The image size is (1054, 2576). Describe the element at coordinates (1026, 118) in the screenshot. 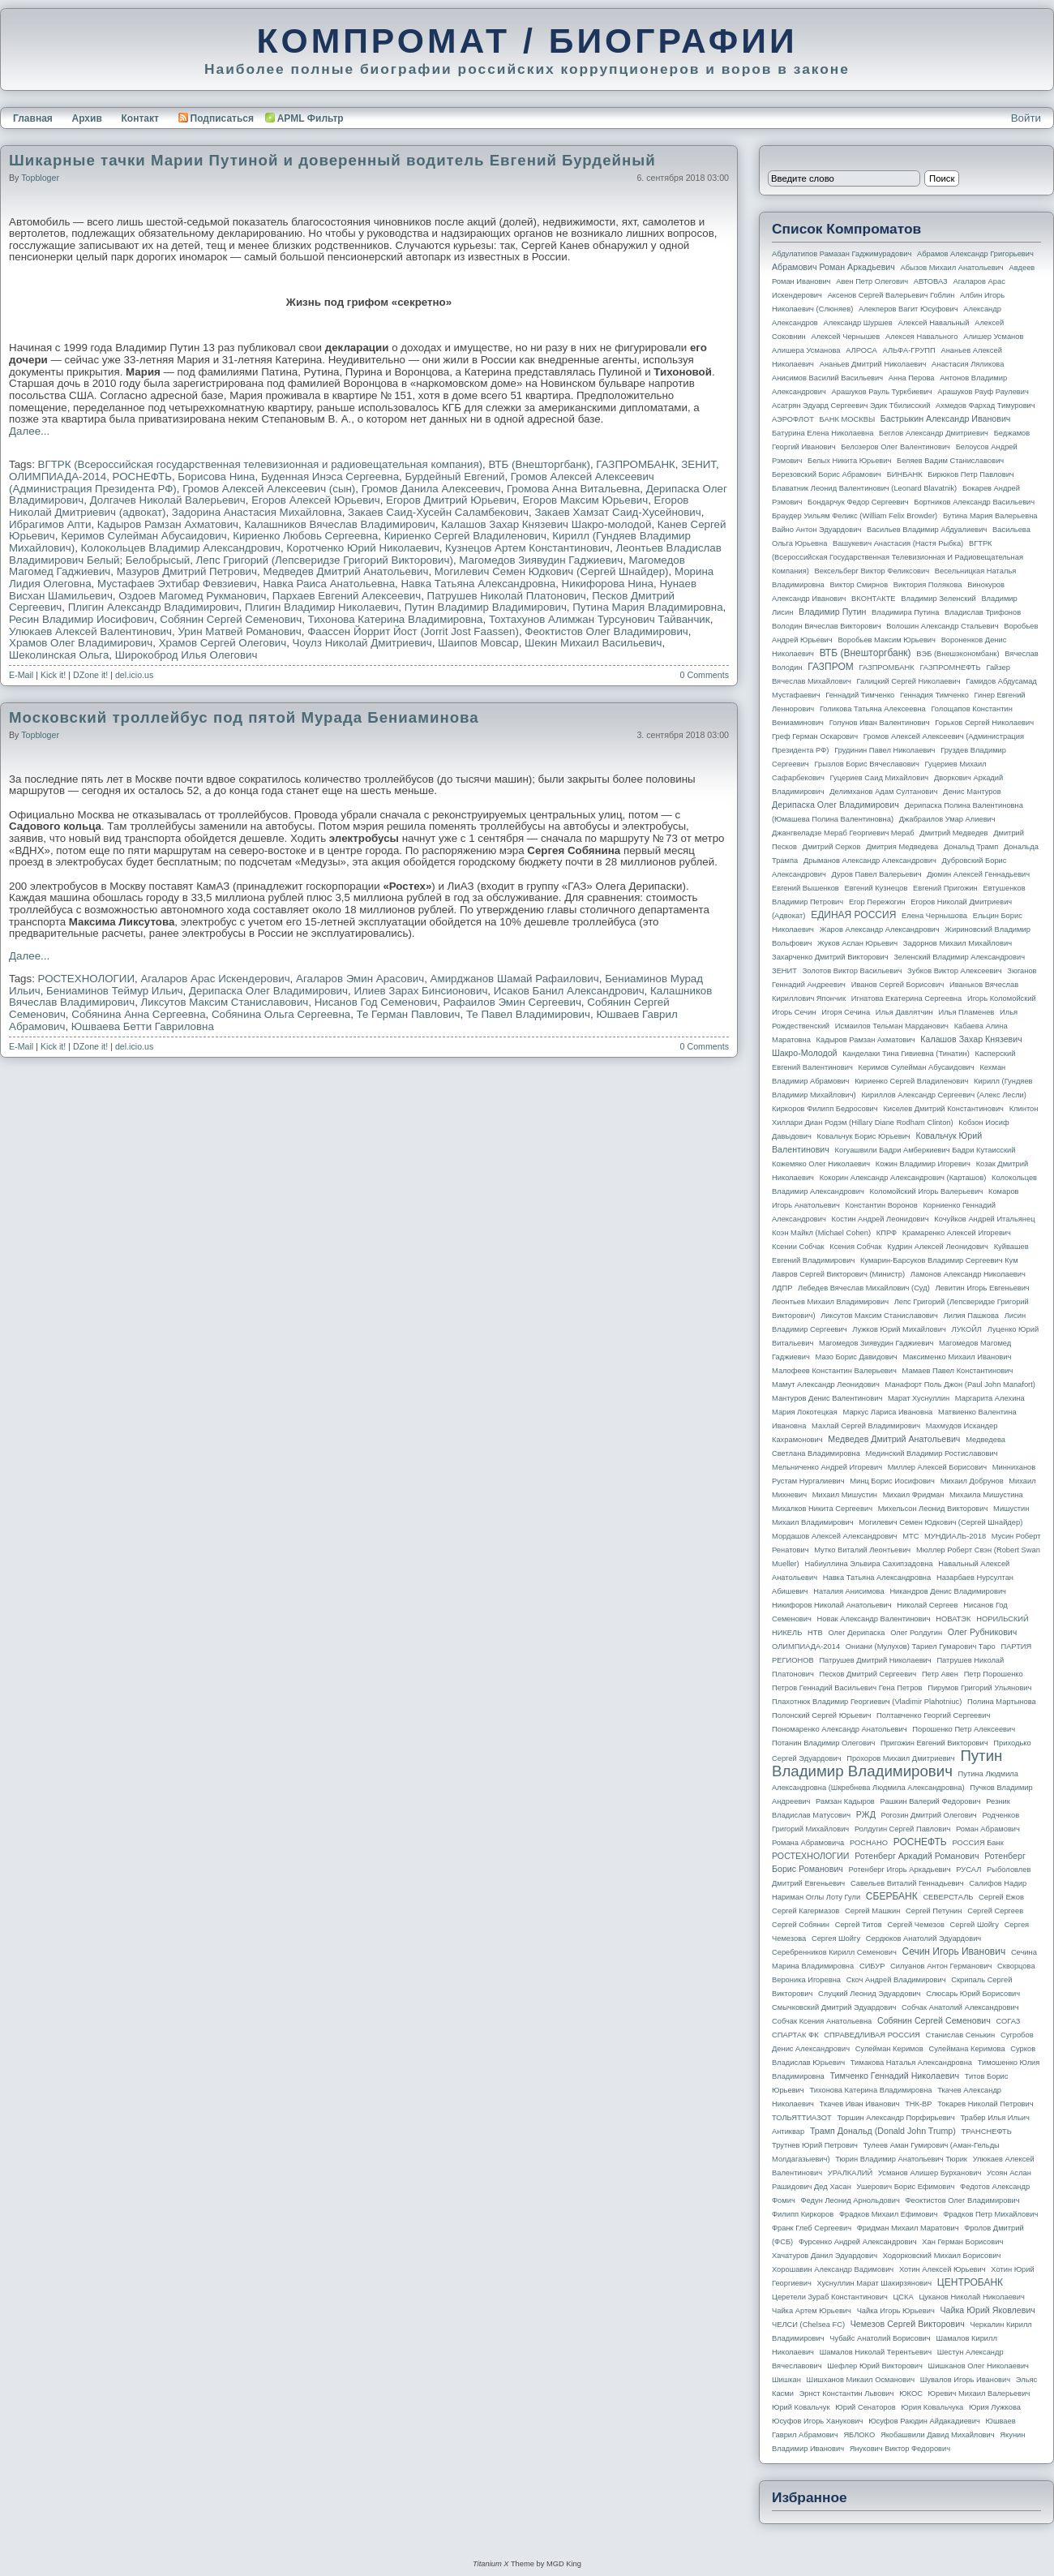

I see `Войти` at that location.